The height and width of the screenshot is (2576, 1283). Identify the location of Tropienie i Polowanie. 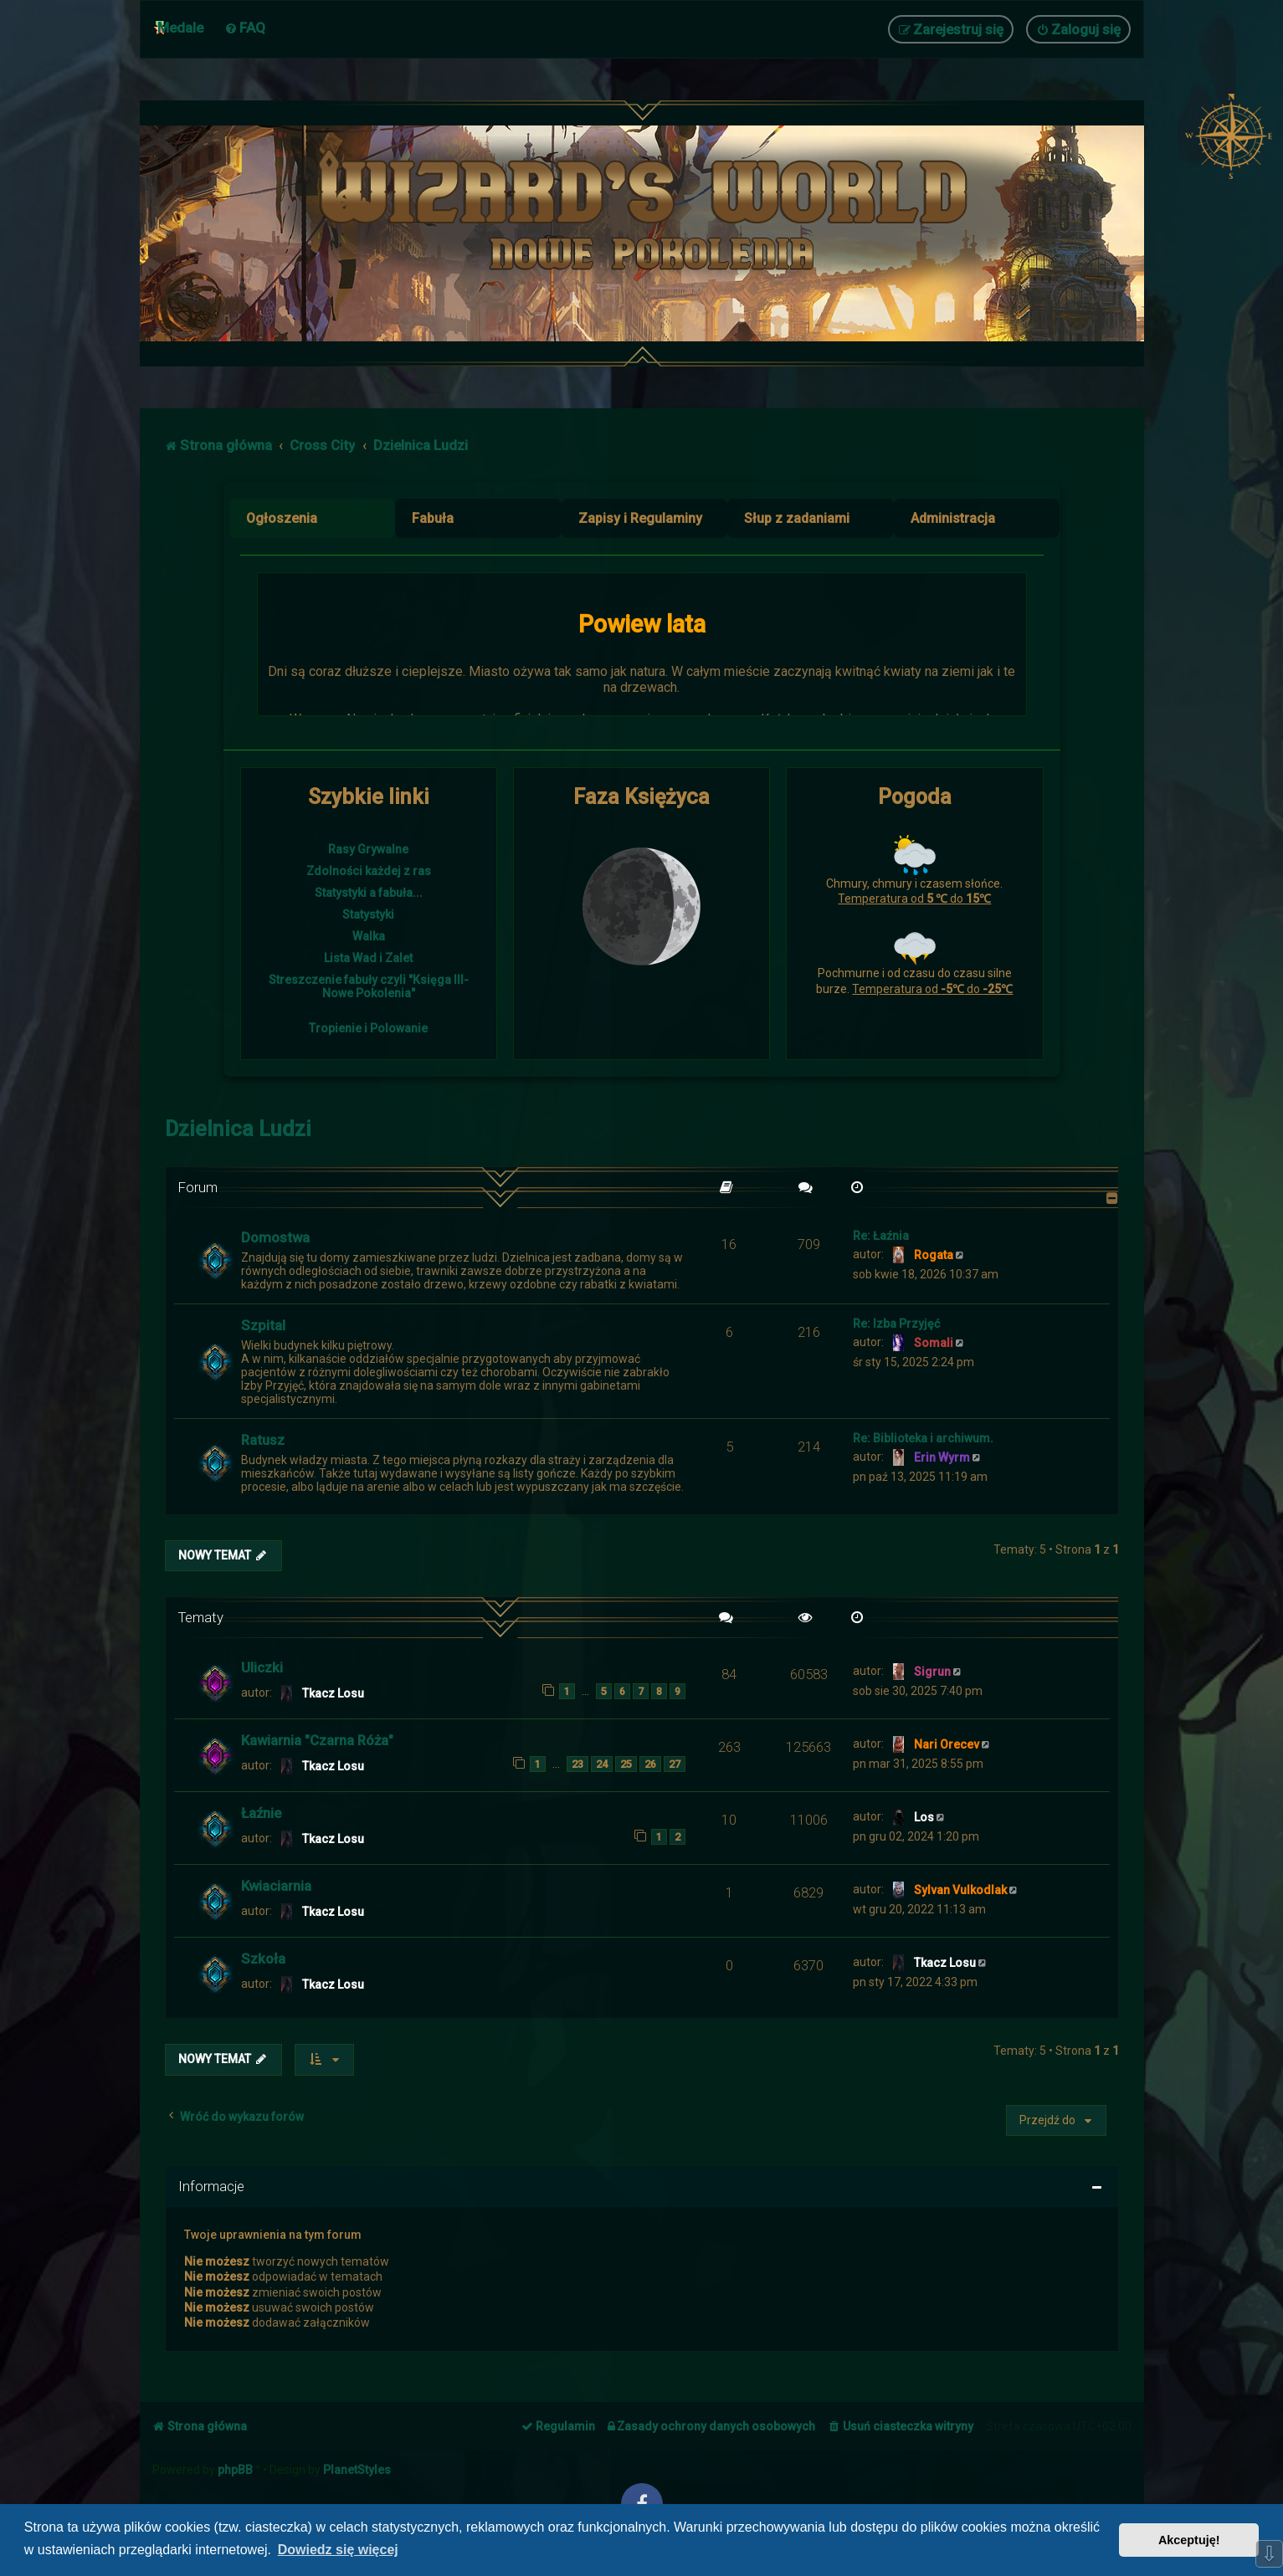
(368, 1028).